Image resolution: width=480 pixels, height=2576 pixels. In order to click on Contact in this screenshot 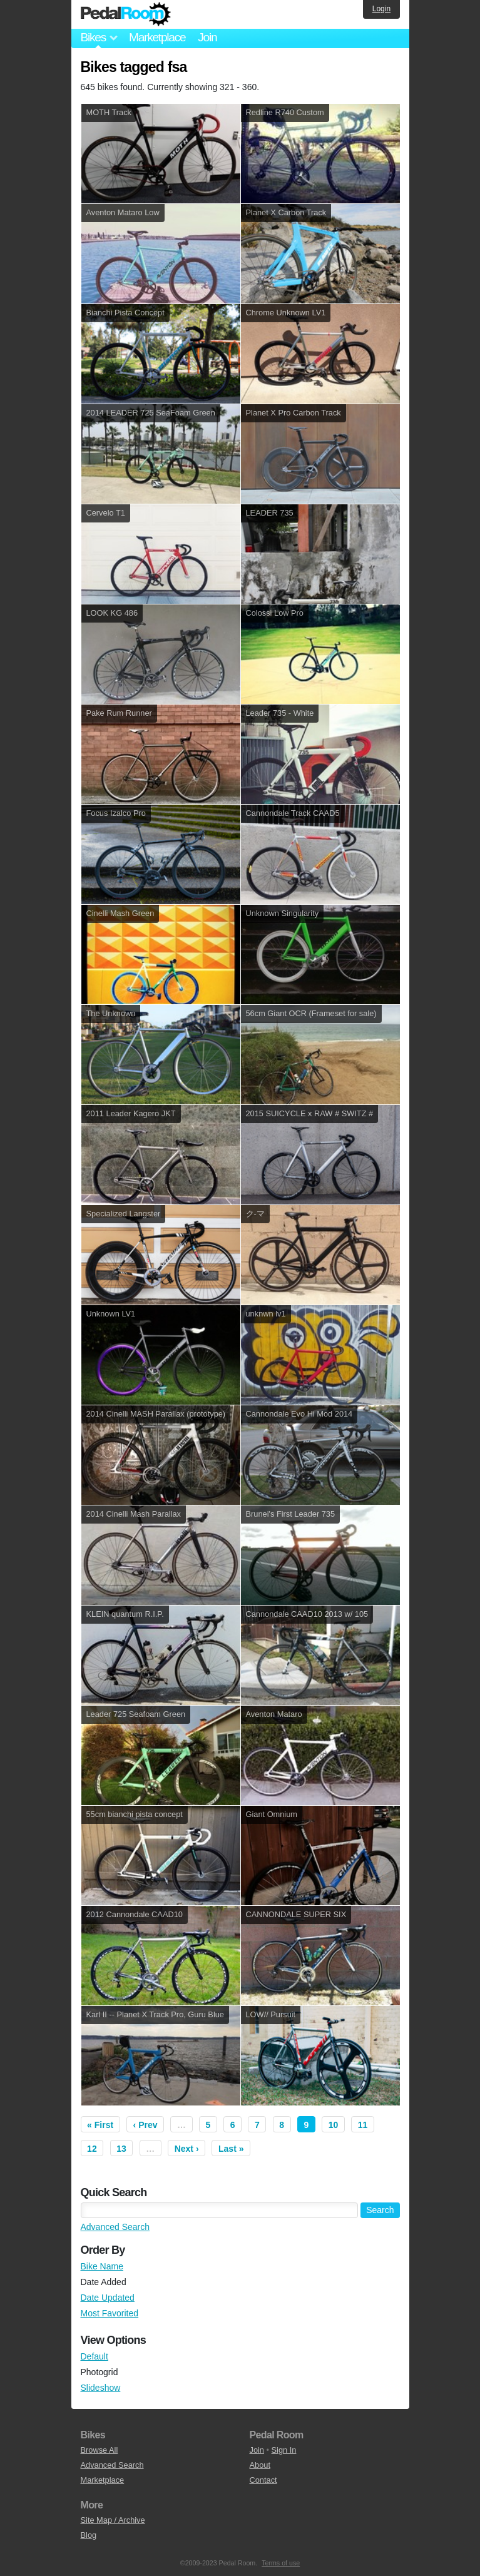, I will do `click(263, 2480)`.